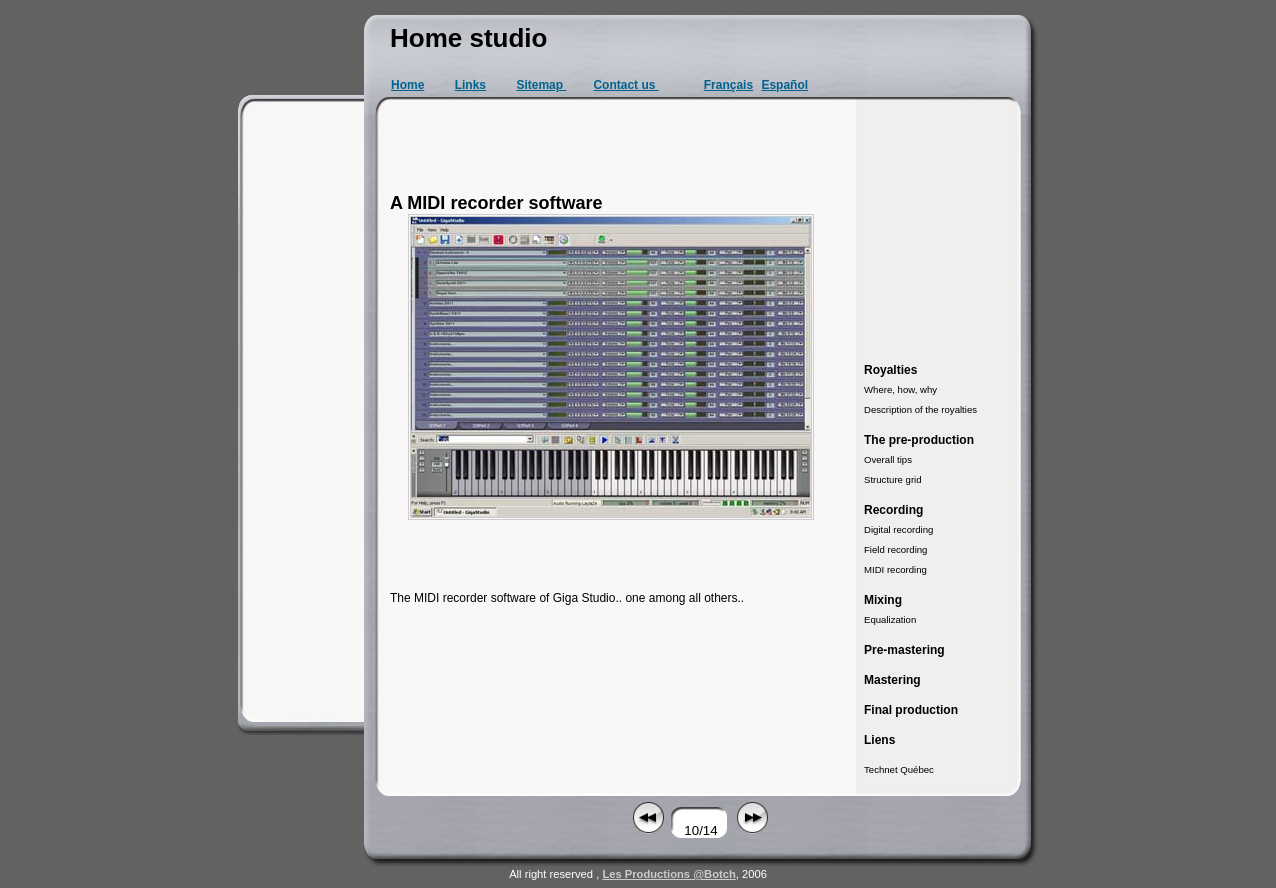  Describe the element at coordinates (888, 459) in the screenshot. I see `Overall tips` at that location.